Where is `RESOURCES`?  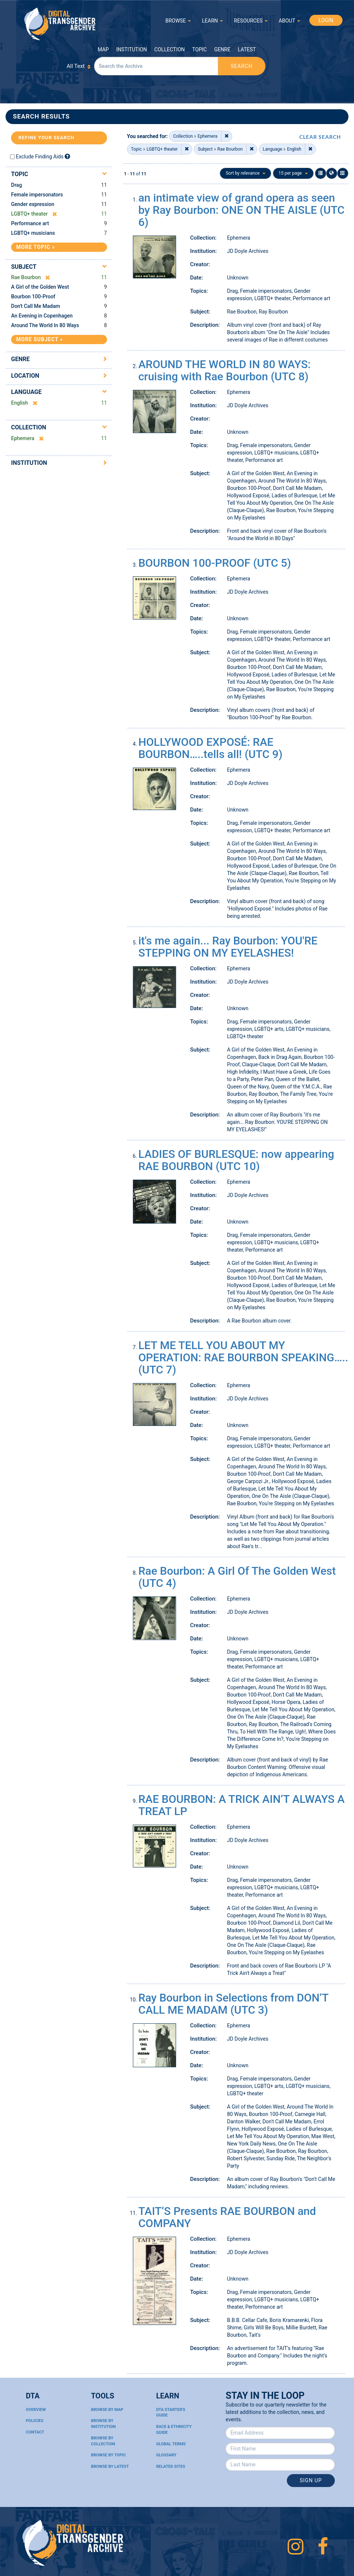
RESOURCES is located at coordinates (251, 21).